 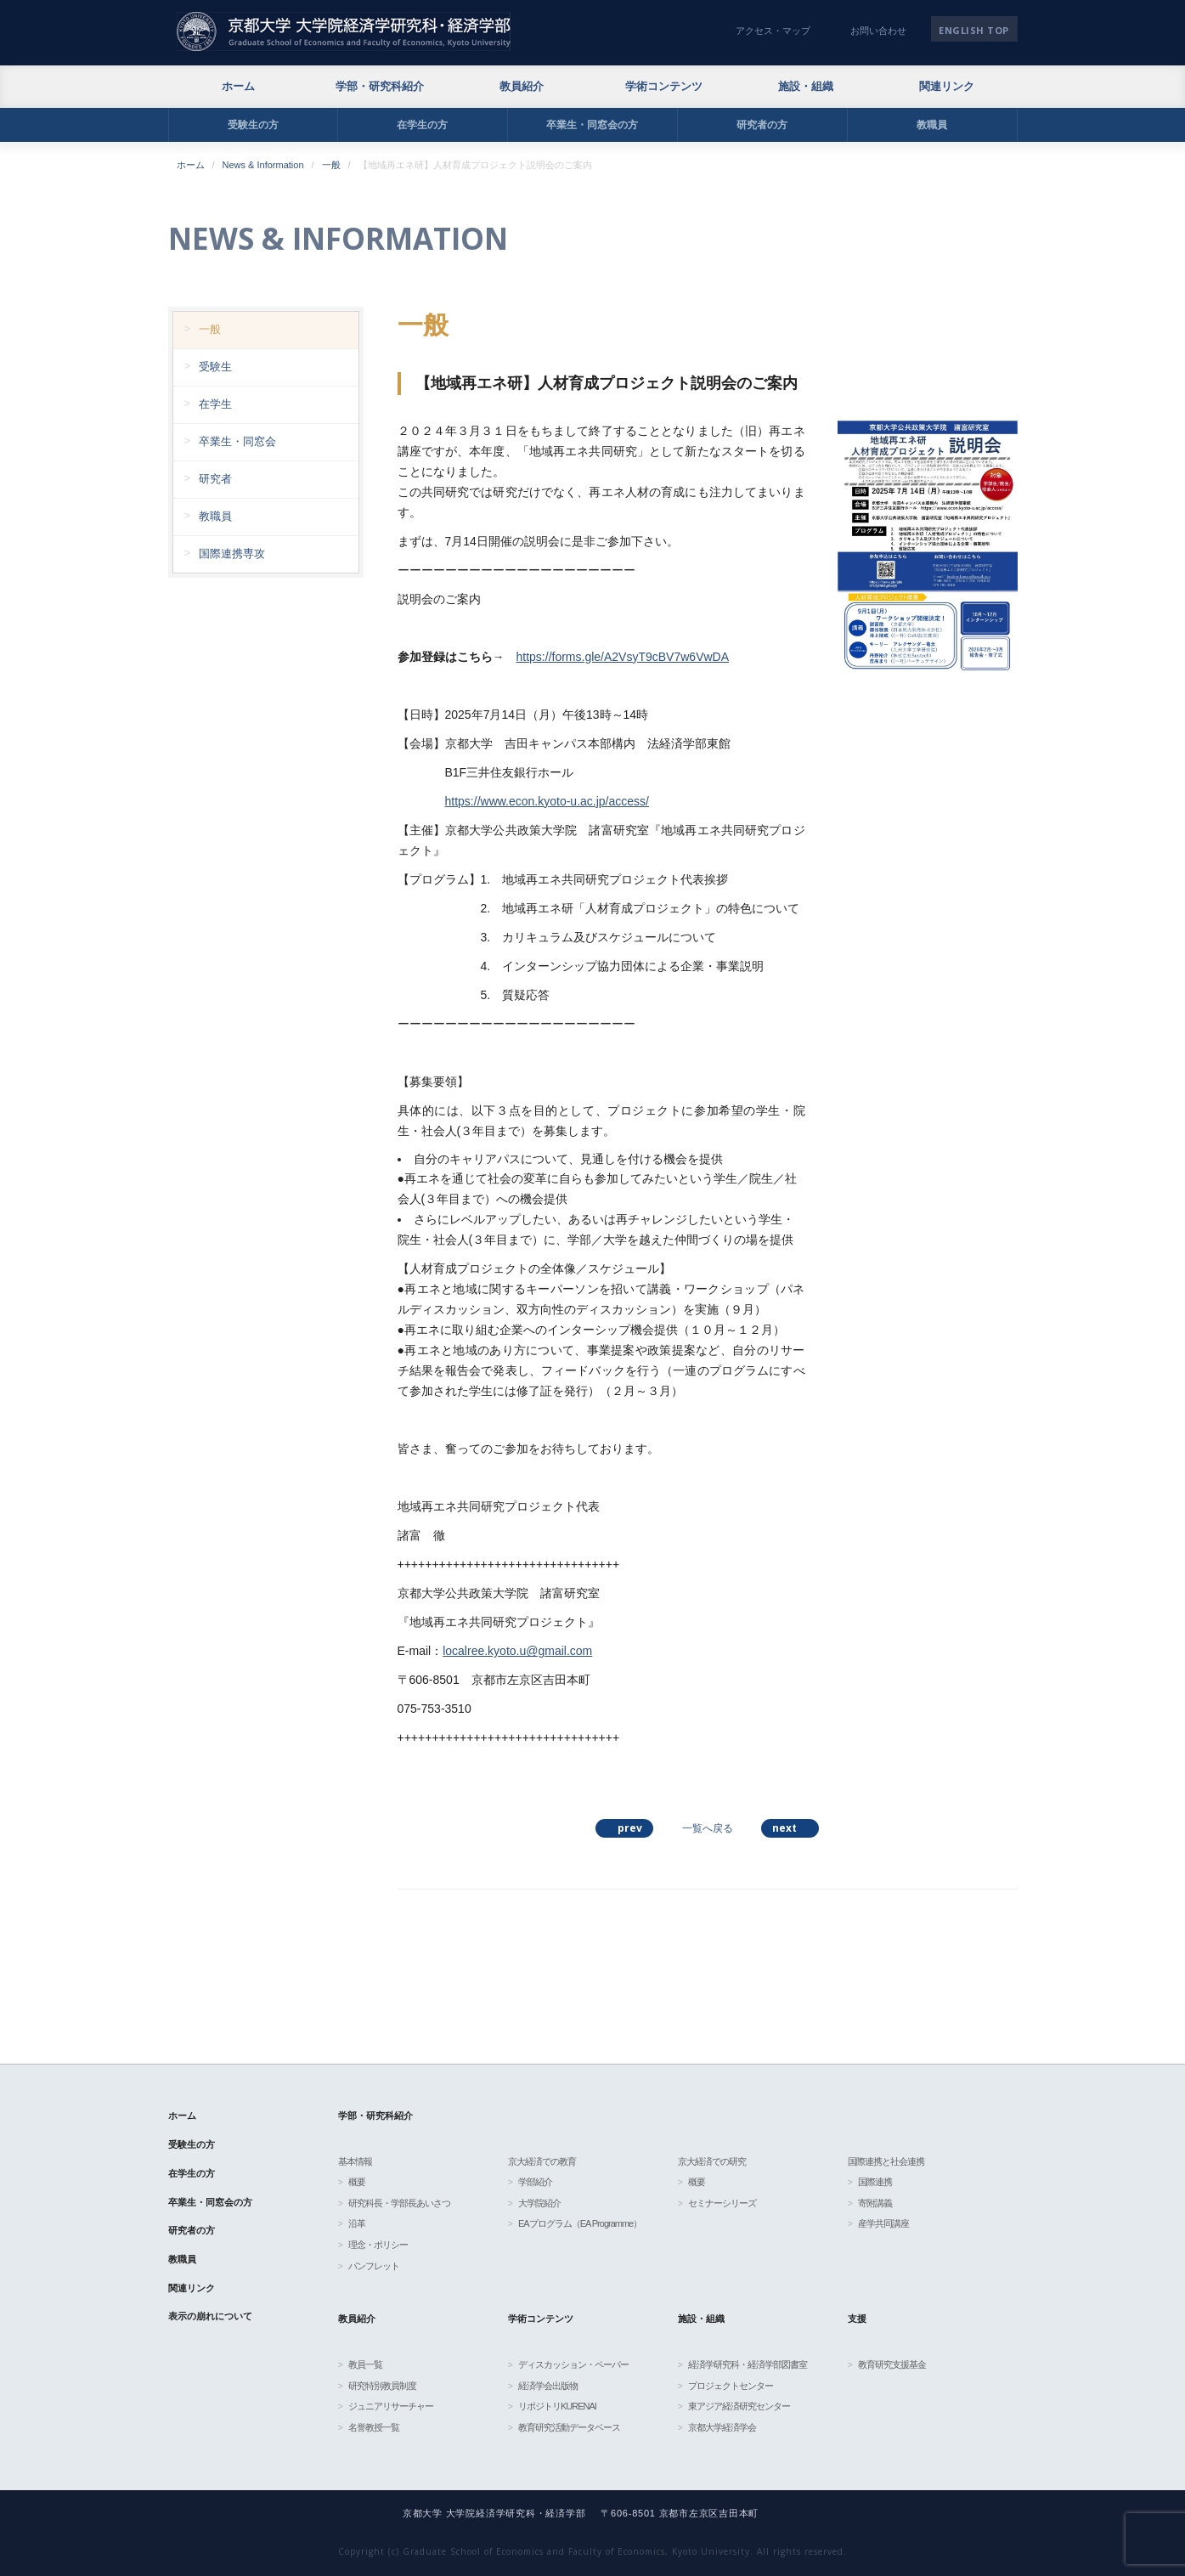 What do you see at coordinates (344, 31) in the screenshot?
I see `京都大学 大学院経済学研究科・経済学部` at bounding box center [344, 31].